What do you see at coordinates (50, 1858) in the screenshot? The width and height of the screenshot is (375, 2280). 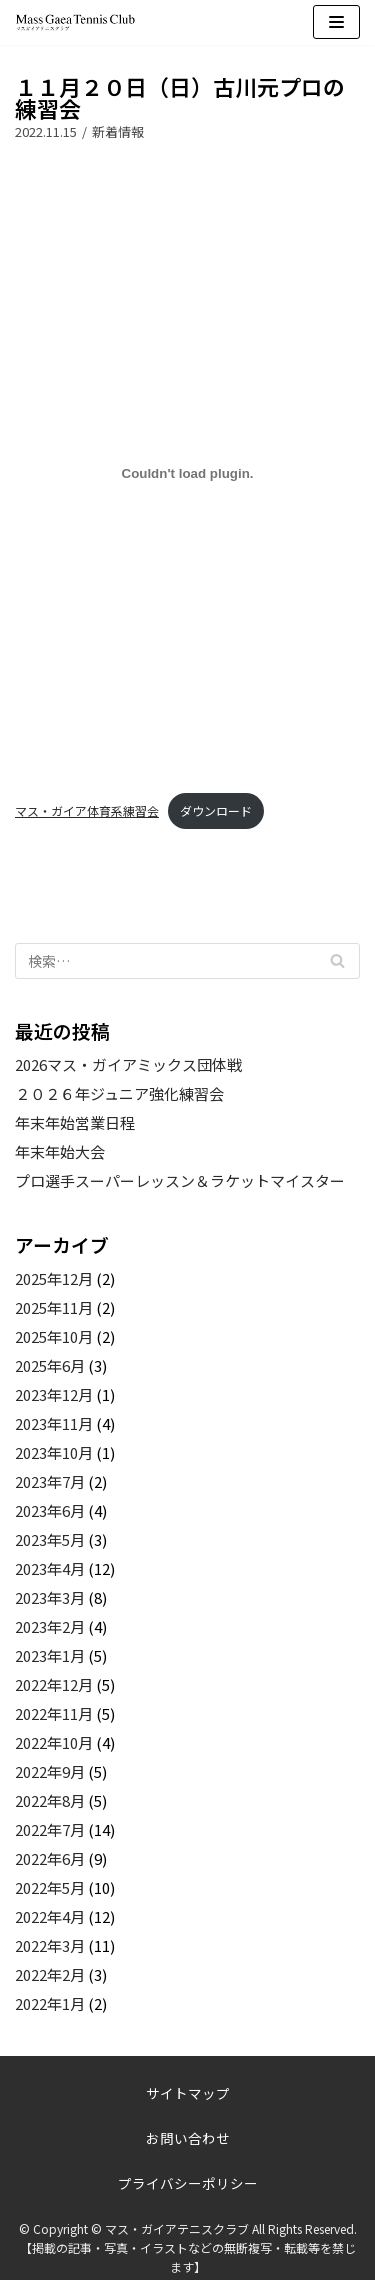 I see `2022年6月` at bounding box center [50, 1858].